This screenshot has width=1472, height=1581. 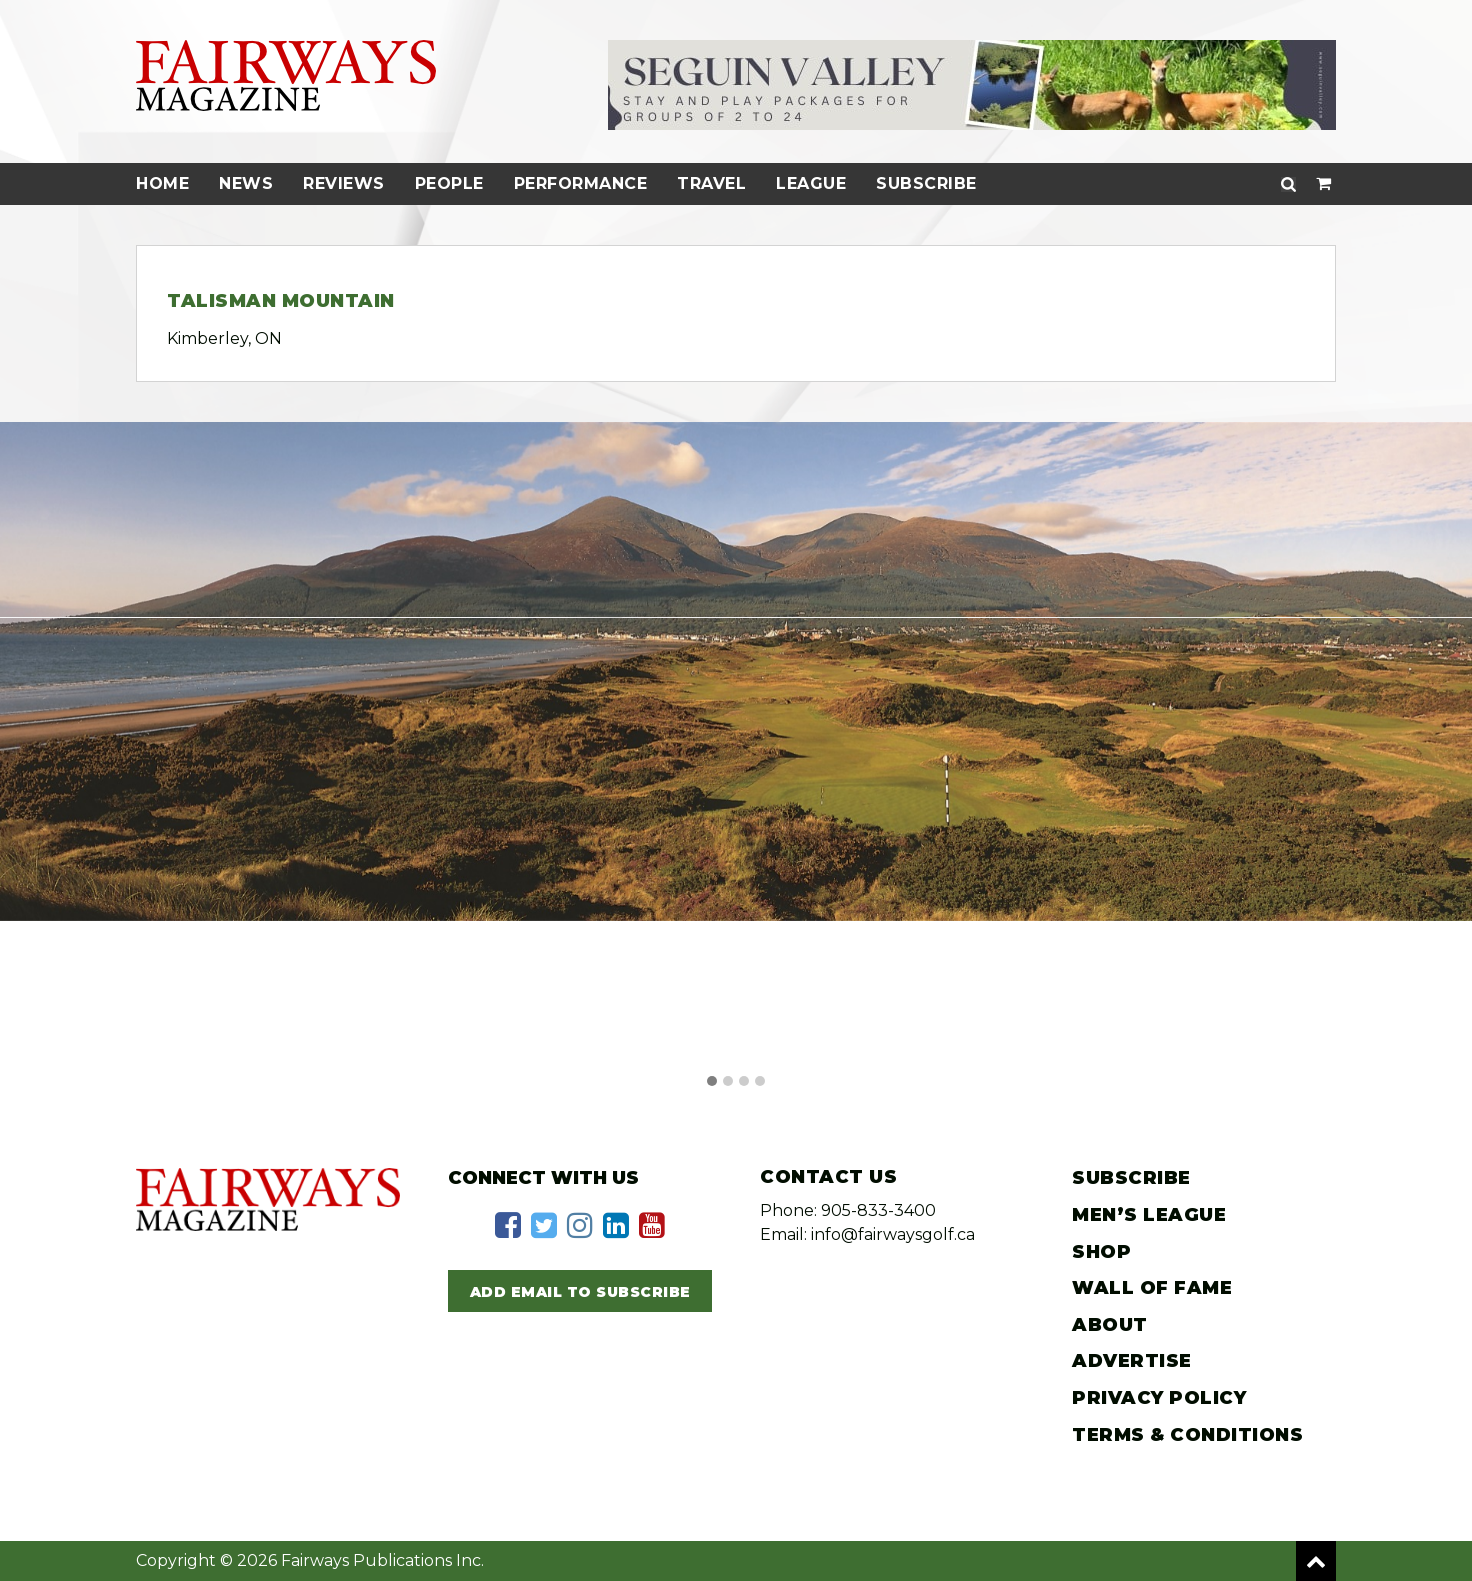 I want to click on League, so click(x=811, y=183).